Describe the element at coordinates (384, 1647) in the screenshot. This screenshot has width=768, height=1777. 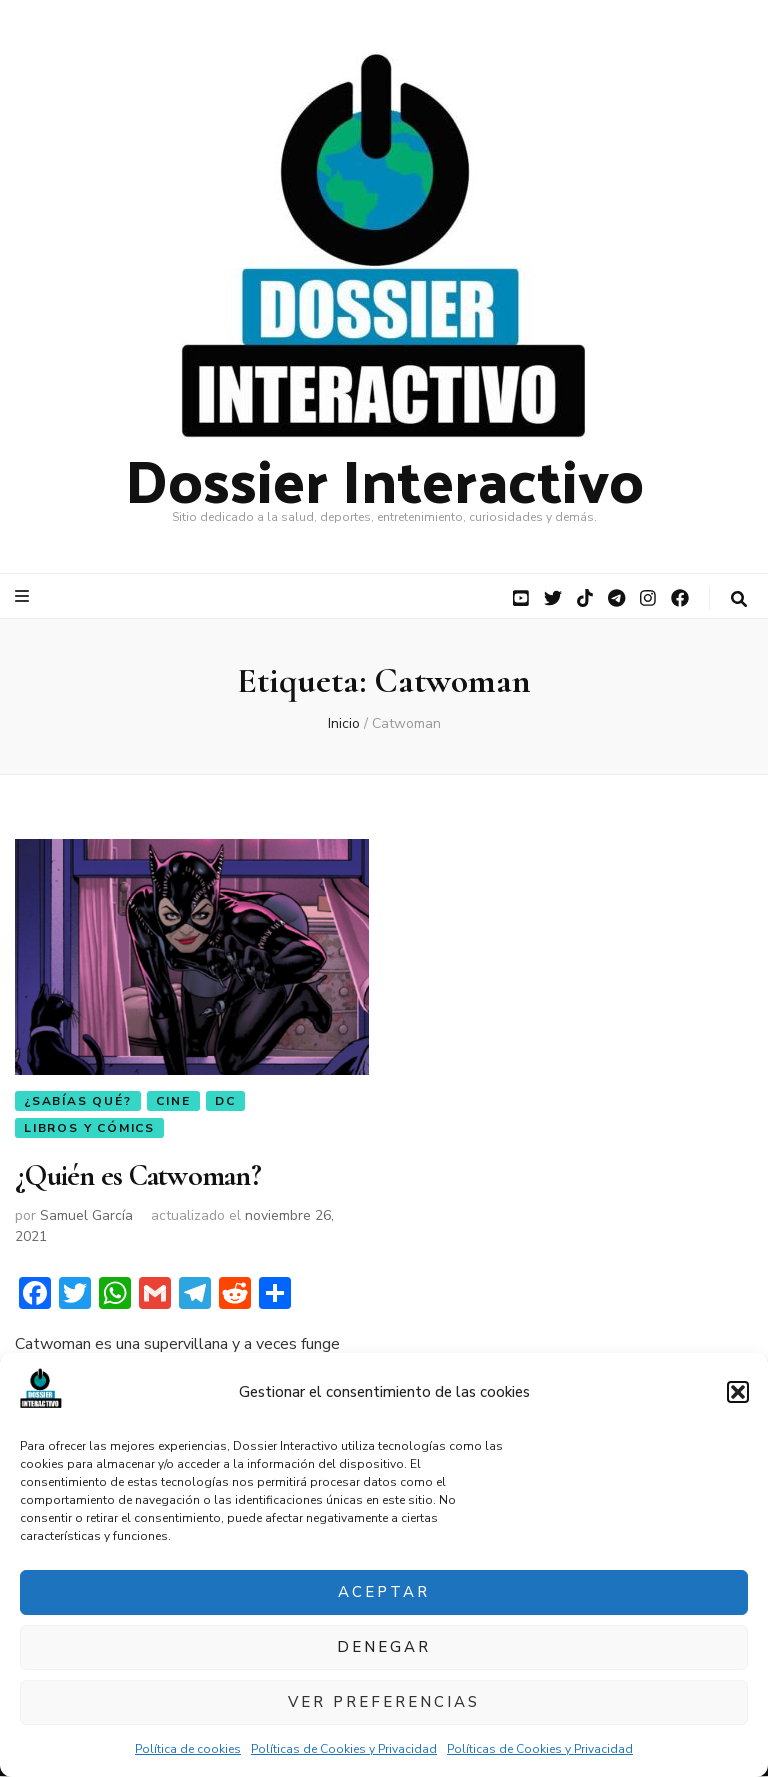
I see `Denegar` at that location.